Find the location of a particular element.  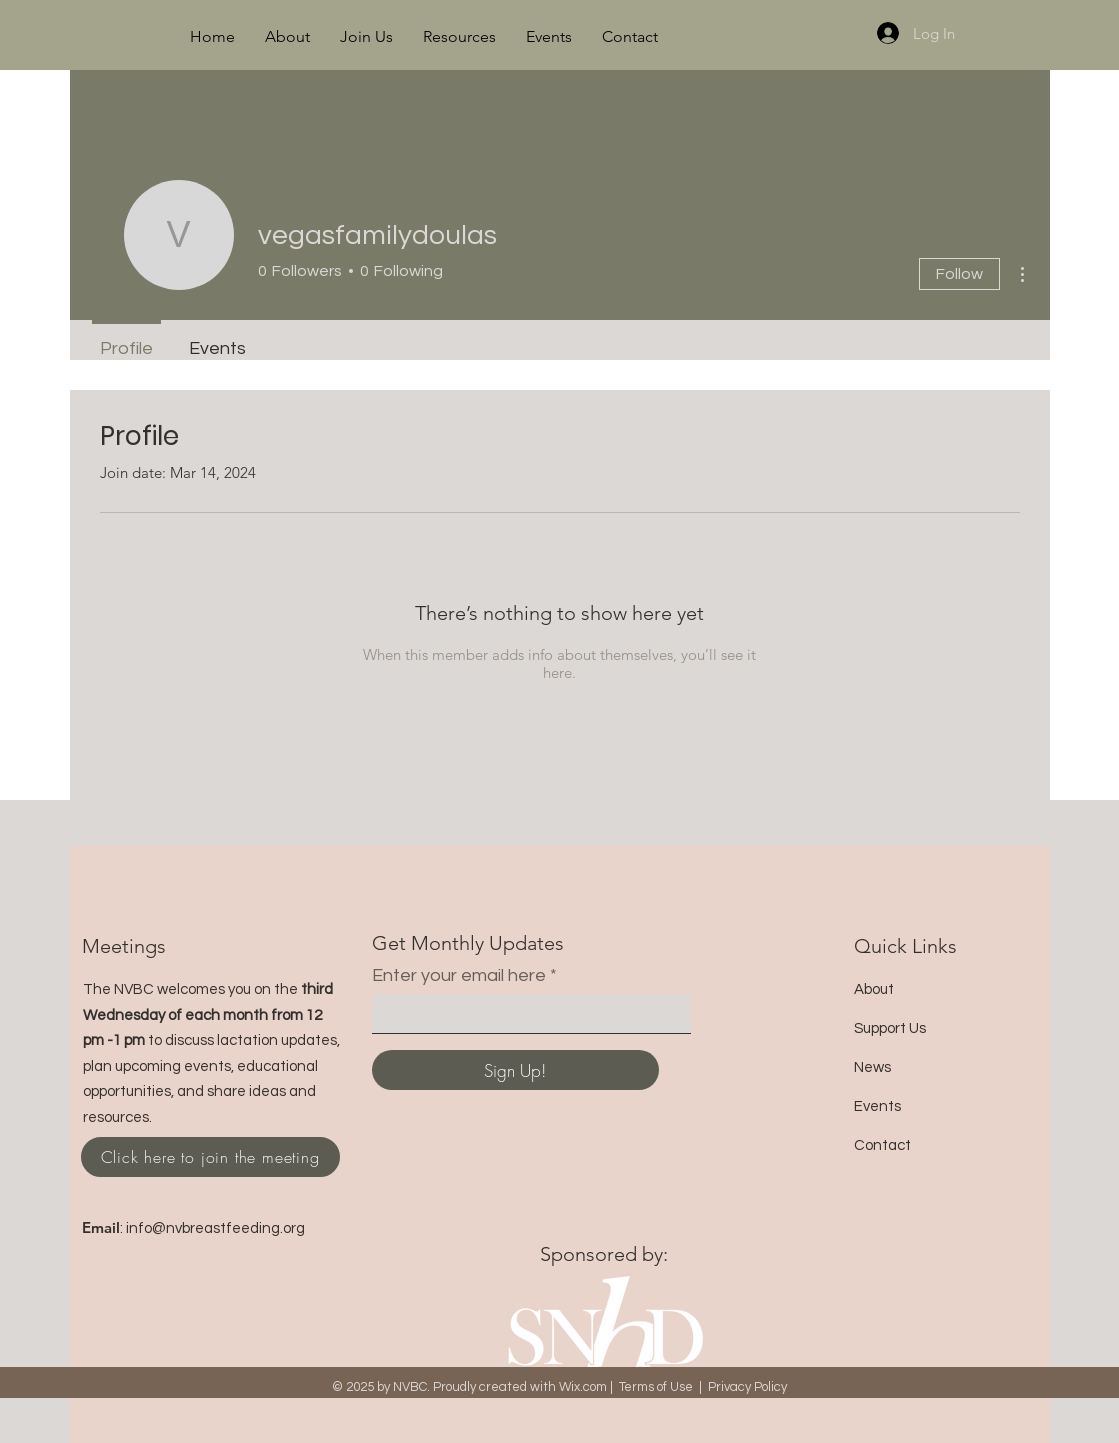

Enter your email here is located at coordinates (459, 976).